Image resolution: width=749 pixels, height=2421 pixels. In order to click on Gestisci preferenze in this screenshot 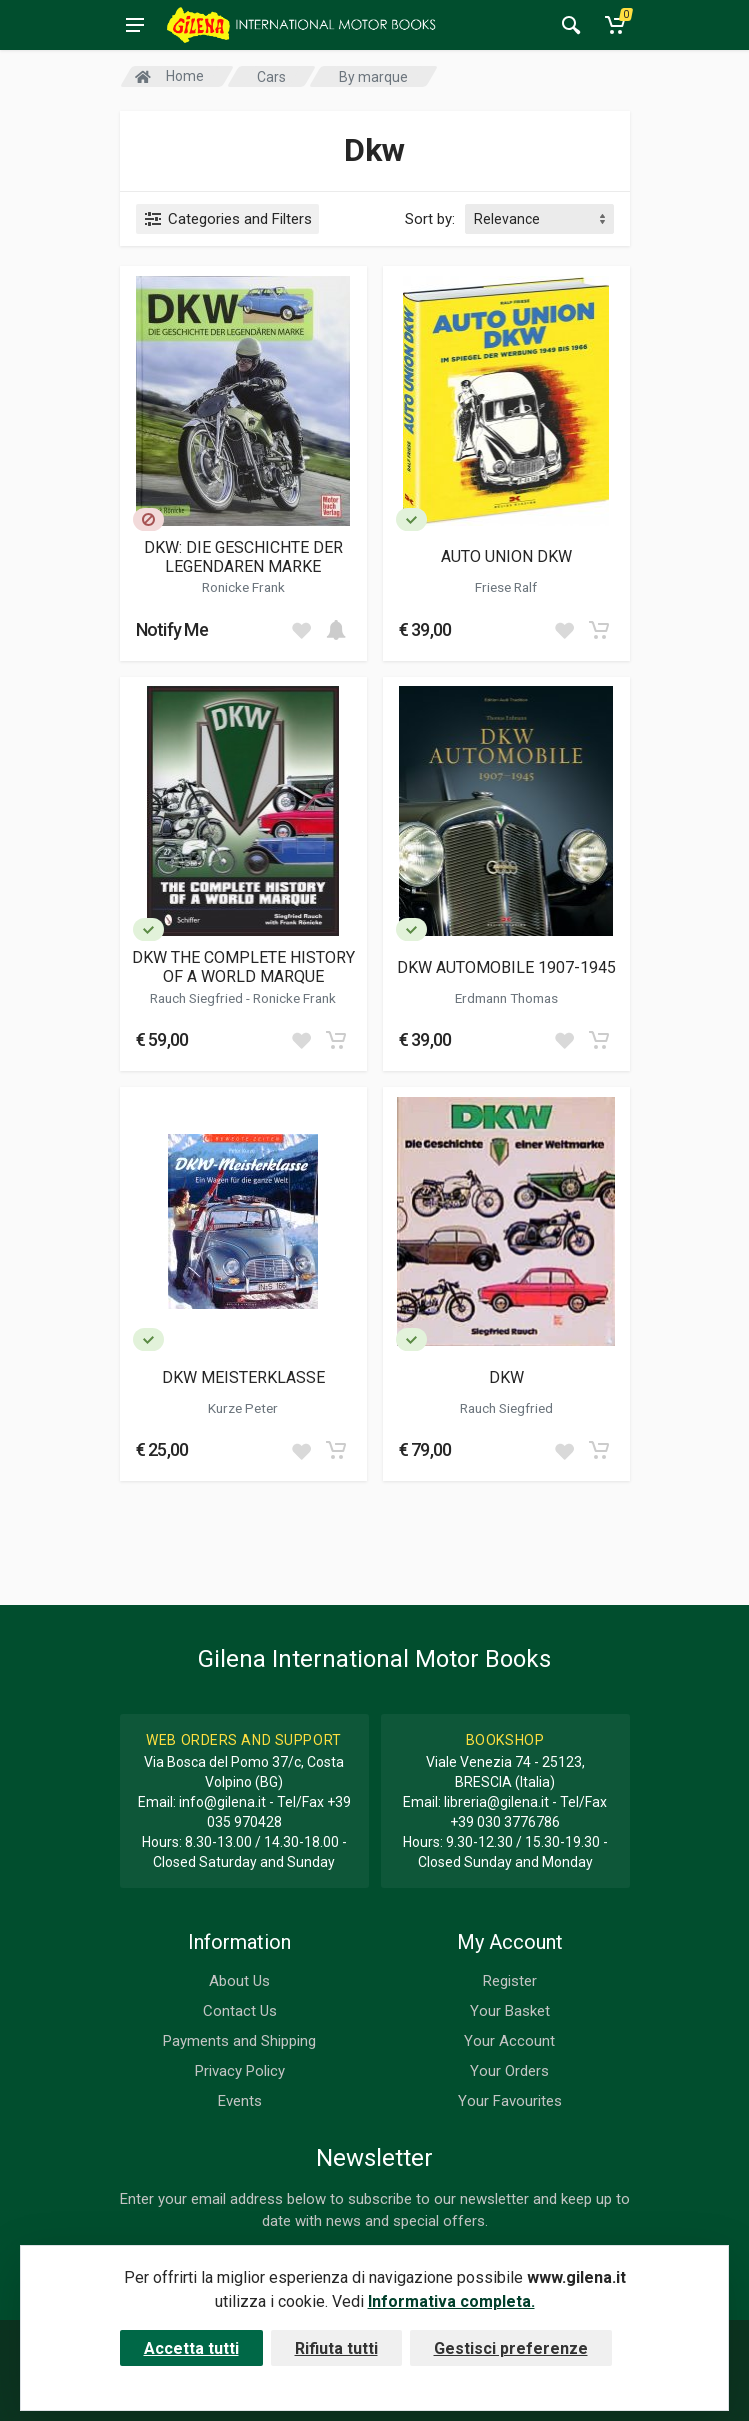, I will do `click(511, 2348)`.